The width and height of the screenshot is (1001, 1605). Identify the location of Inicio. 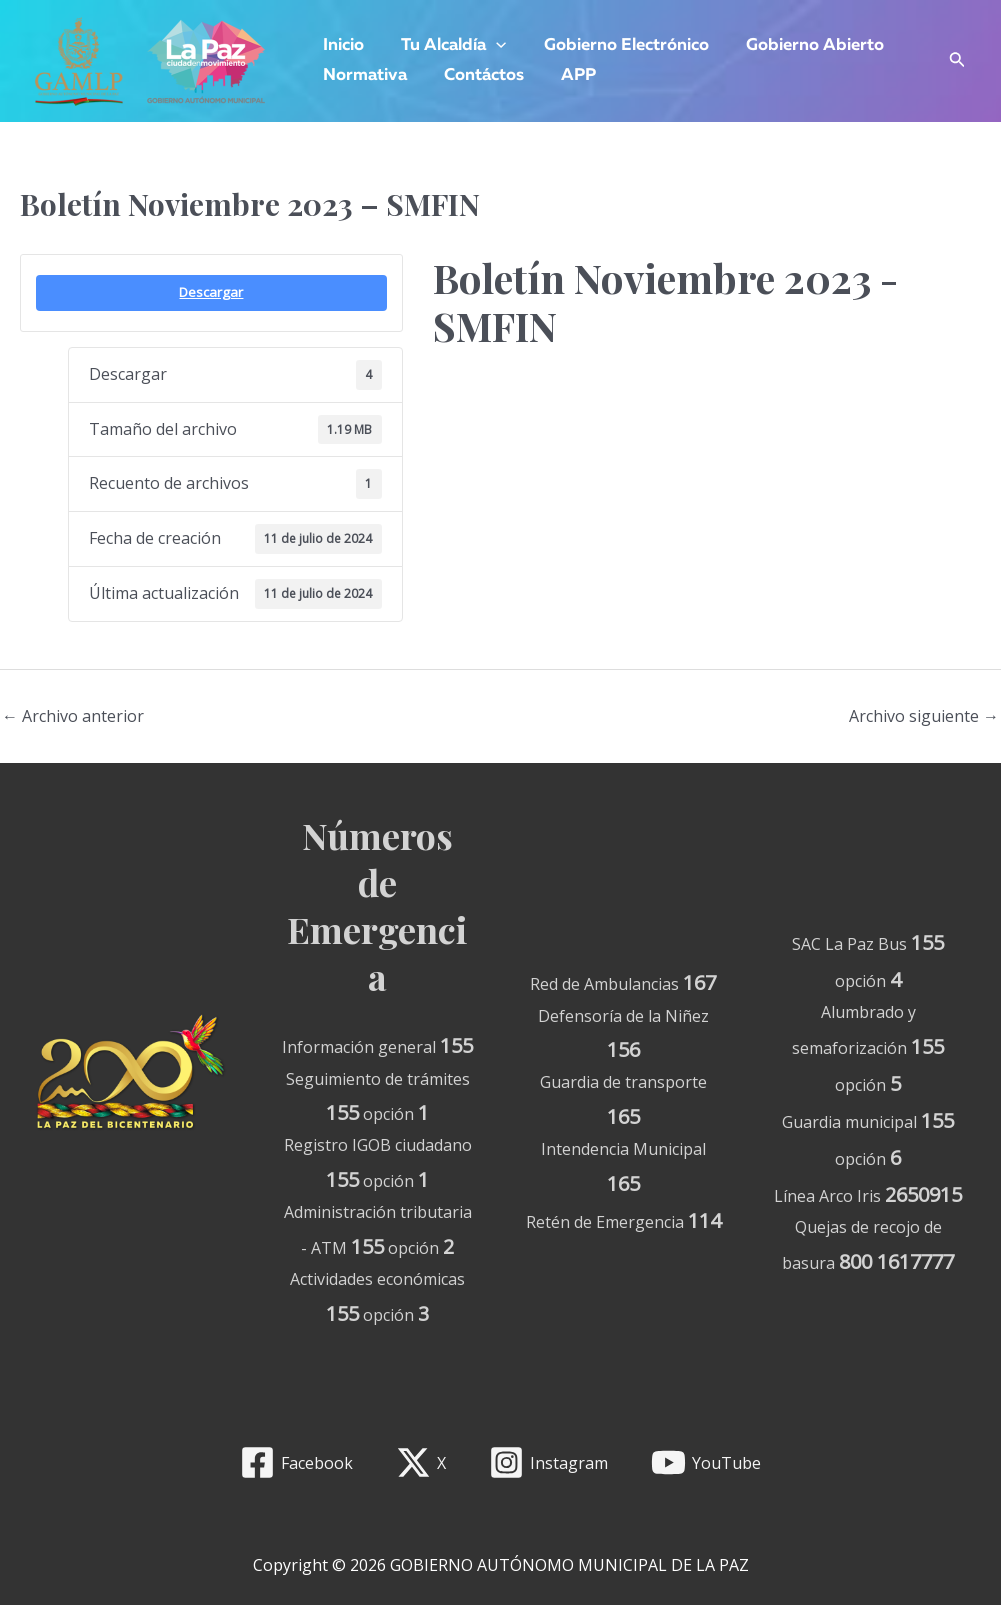
(342, 45).